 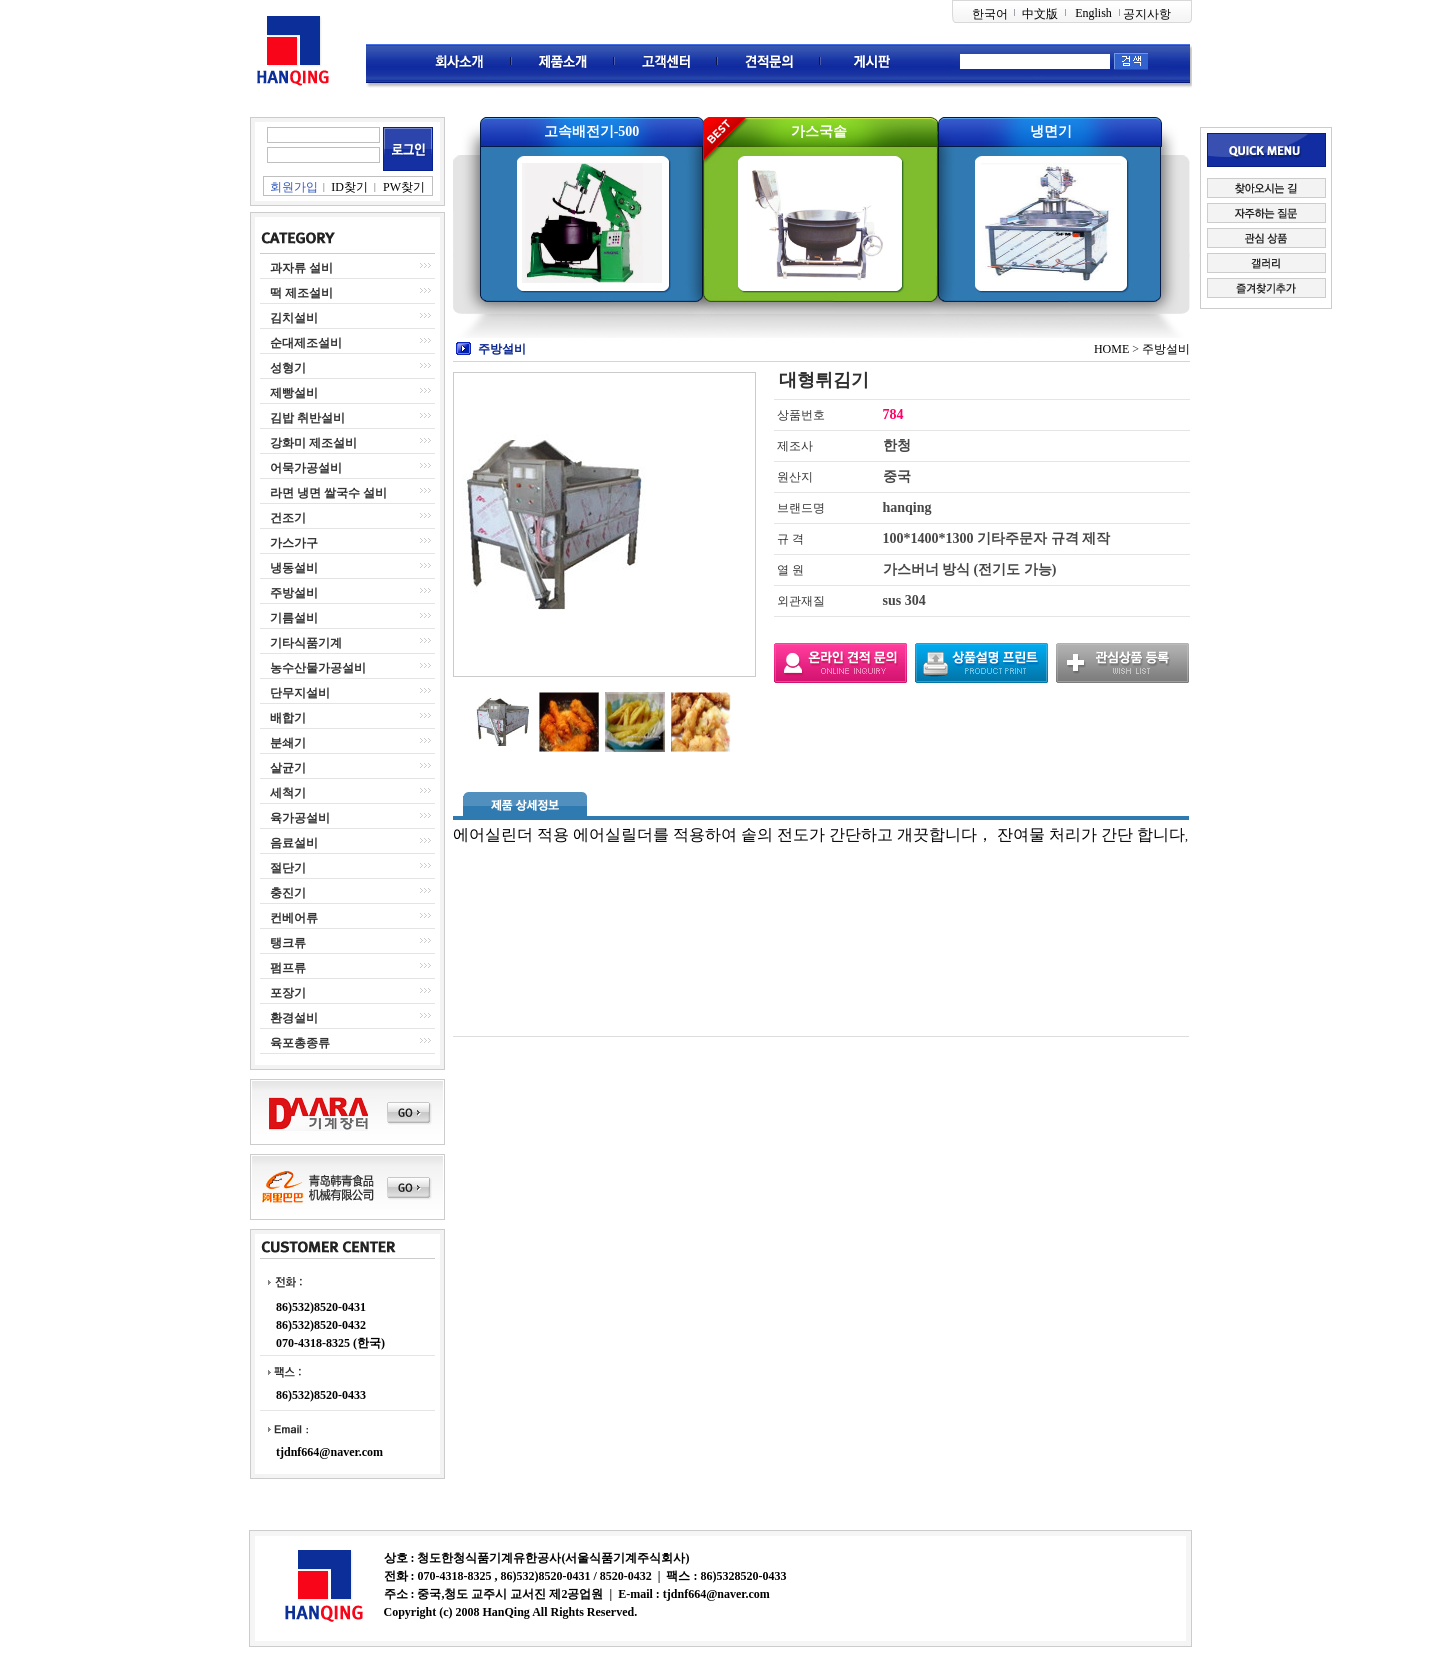 What do you see at coordinates (294, 393) in the screenshot?
I see `제빵설비` at bounding box center [294, 393].